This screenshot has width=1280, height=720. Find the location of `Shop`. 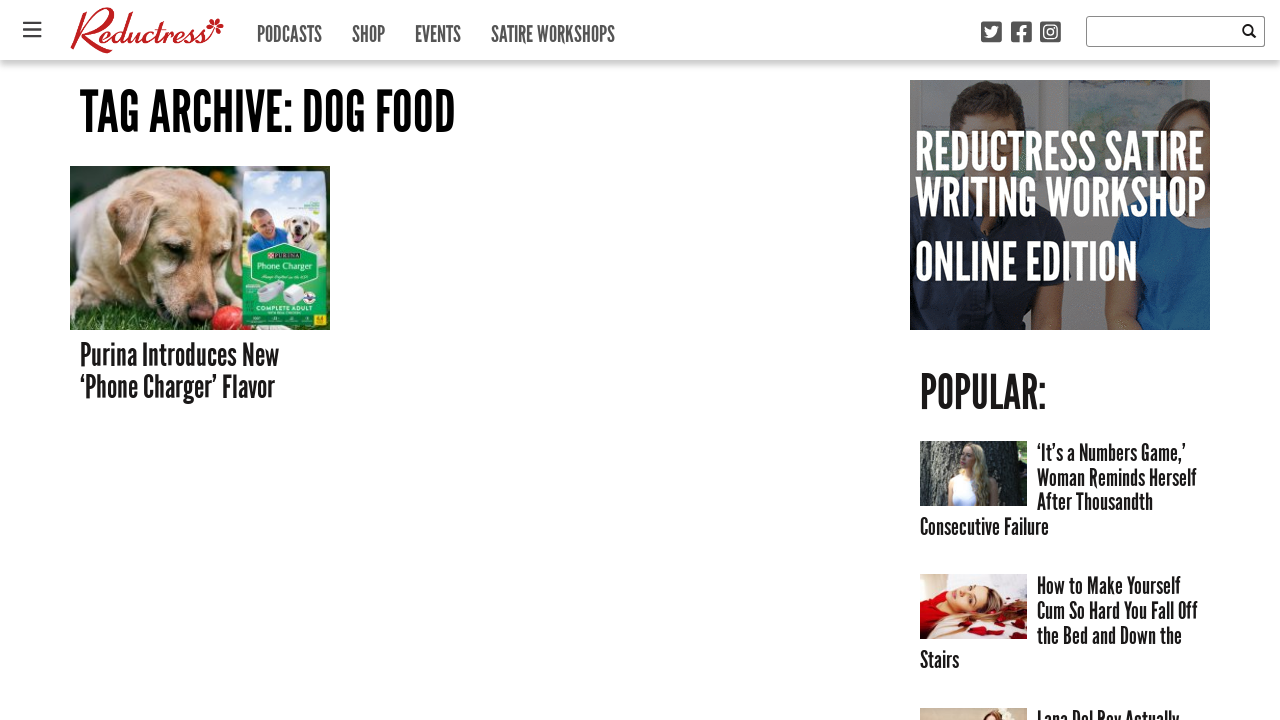

Shop is located at coordinates (368, 29).